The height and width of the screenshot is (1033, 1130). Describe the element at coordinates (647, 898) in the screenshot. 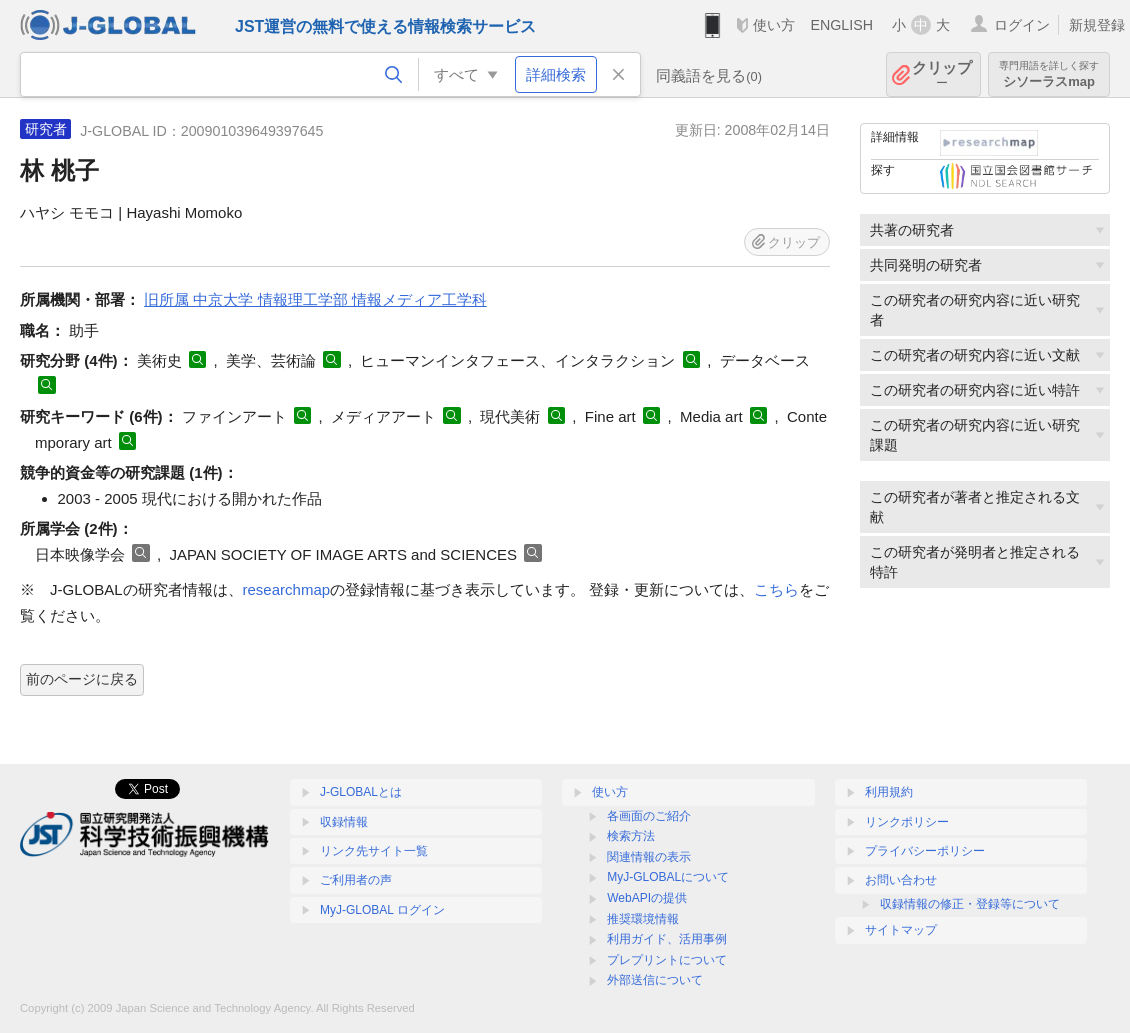

I see `WebAPIの提供` at that location.